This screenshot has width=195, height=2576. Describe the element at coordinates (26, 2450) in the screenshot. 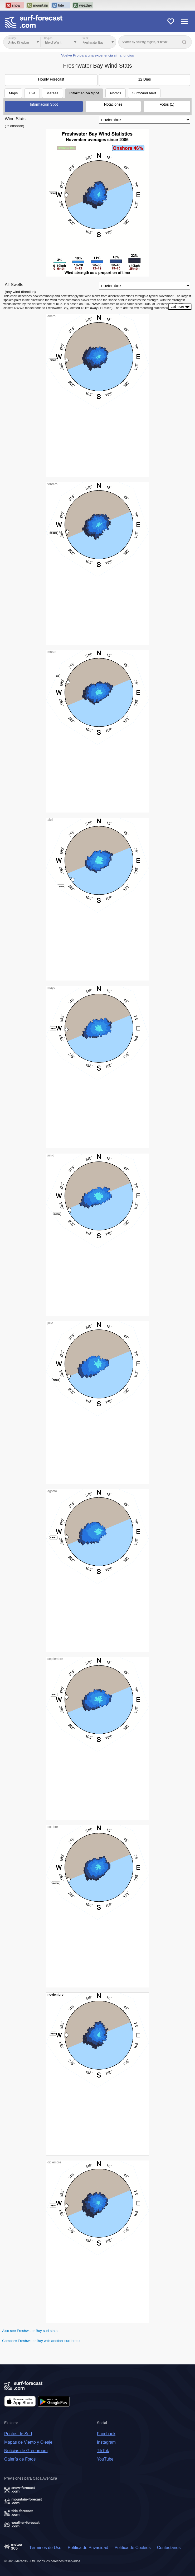

I see `Noticias de Greenroom` at that location.